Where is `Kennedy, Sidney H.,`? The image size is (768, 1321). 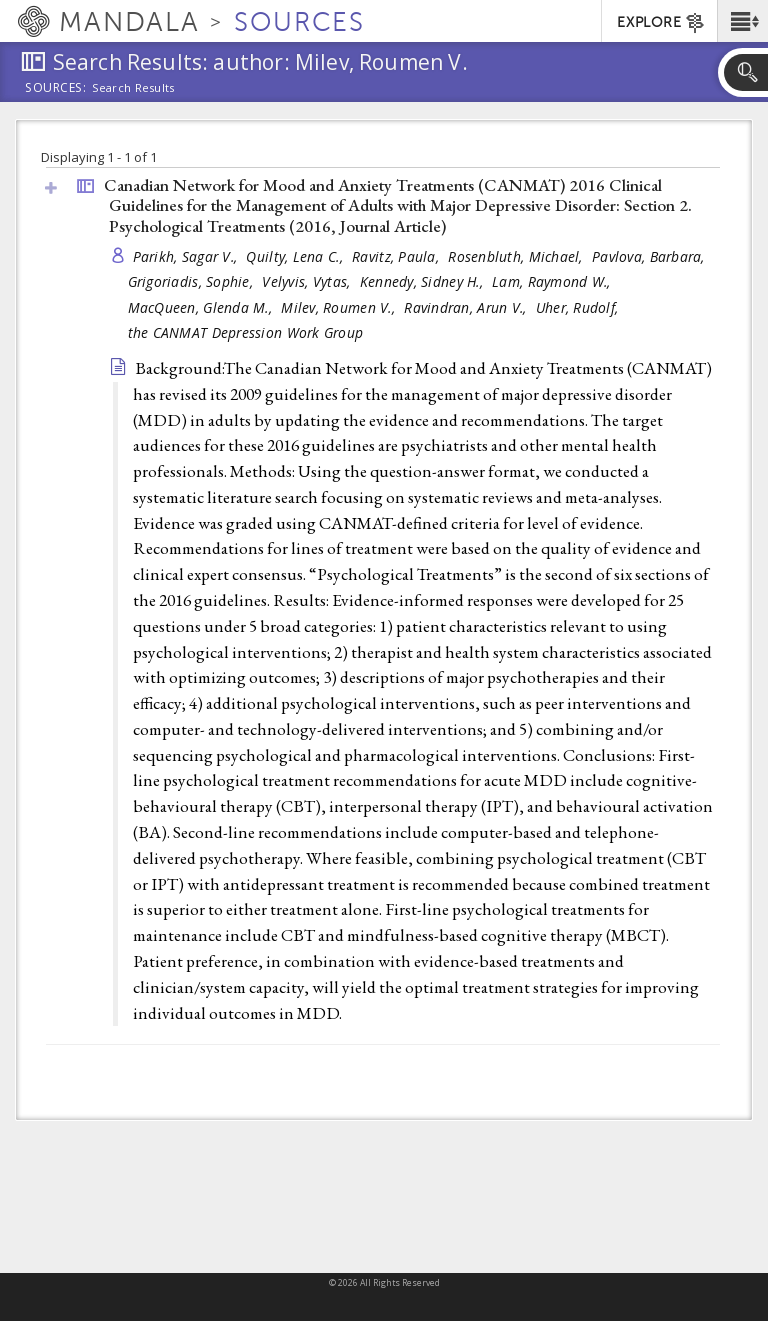 Kennedy, Sidney H., is located at coordinates (424, 281).